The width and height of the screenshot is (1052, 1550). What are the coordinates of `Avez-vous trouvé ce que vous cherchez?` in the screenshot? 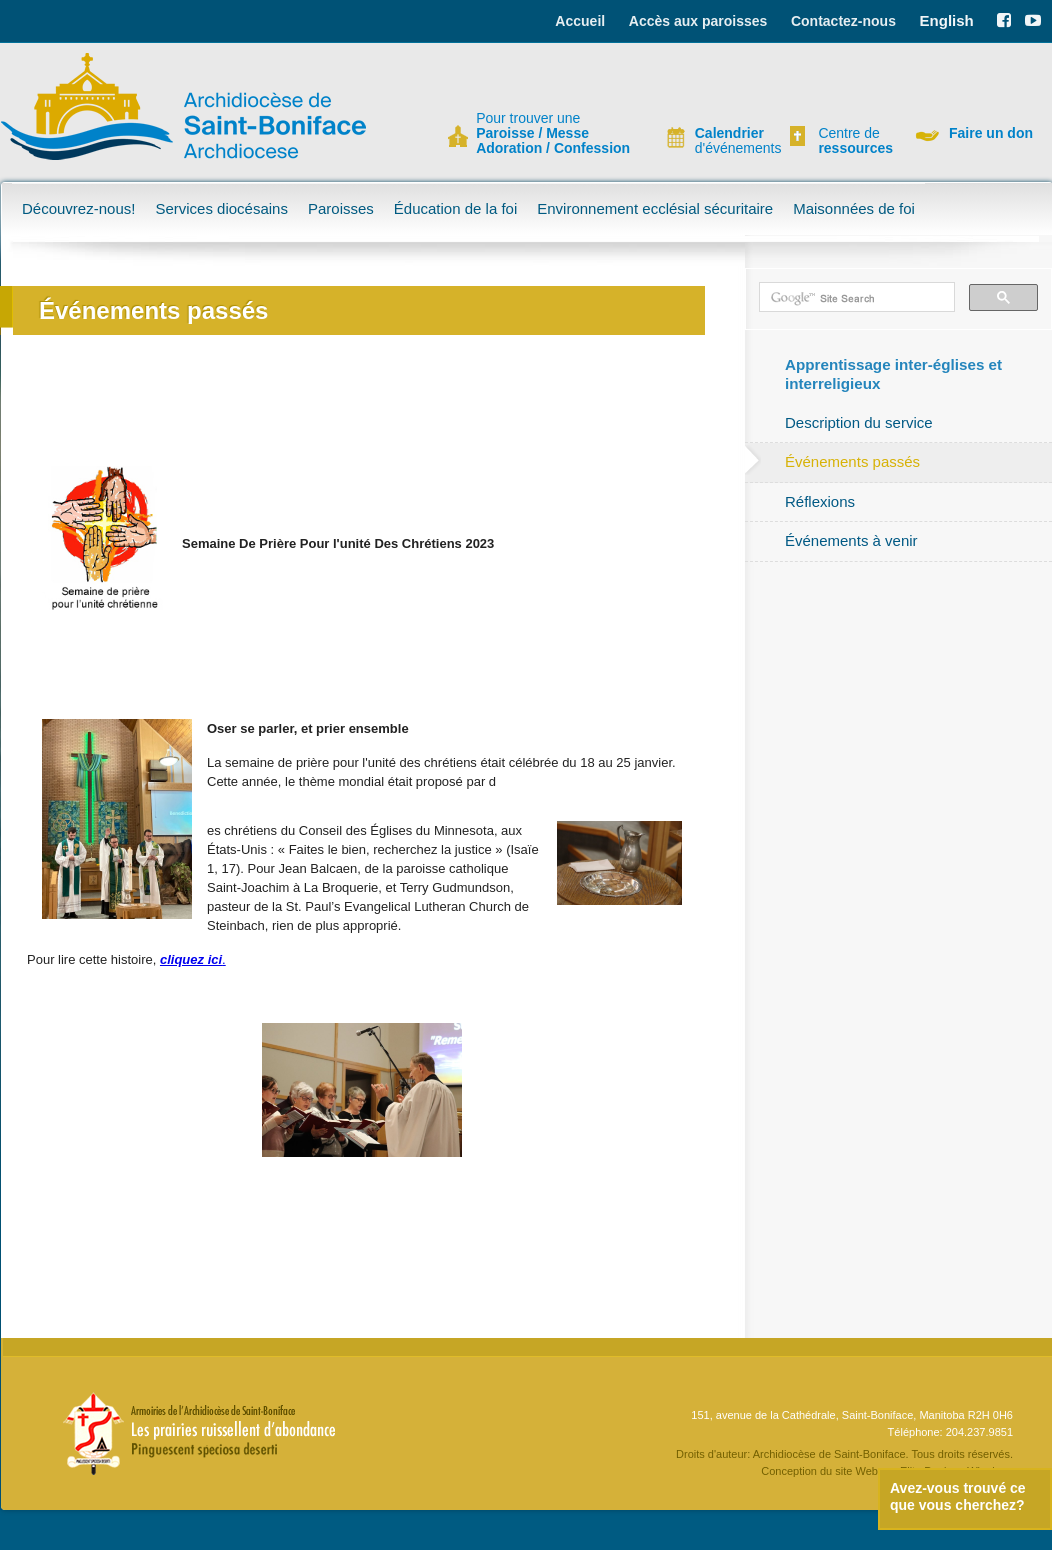 It's located at (958, 1496).